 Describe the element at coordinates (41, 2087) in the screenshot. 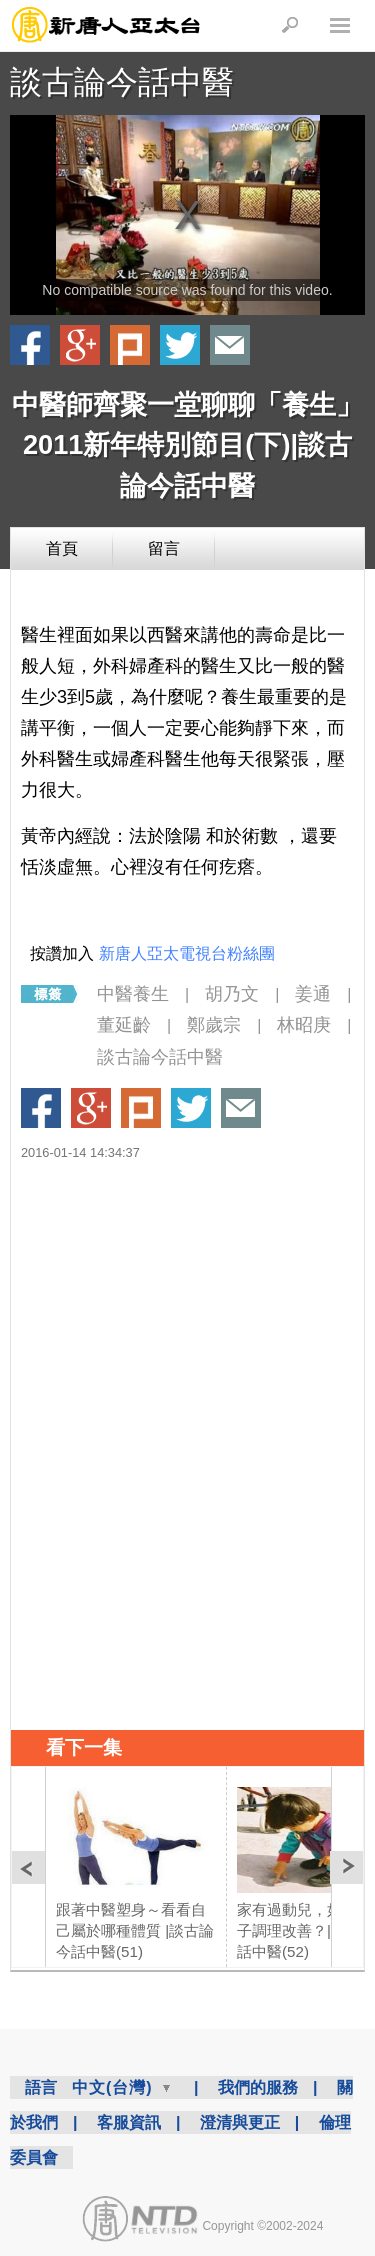

I see `語言` at that location.